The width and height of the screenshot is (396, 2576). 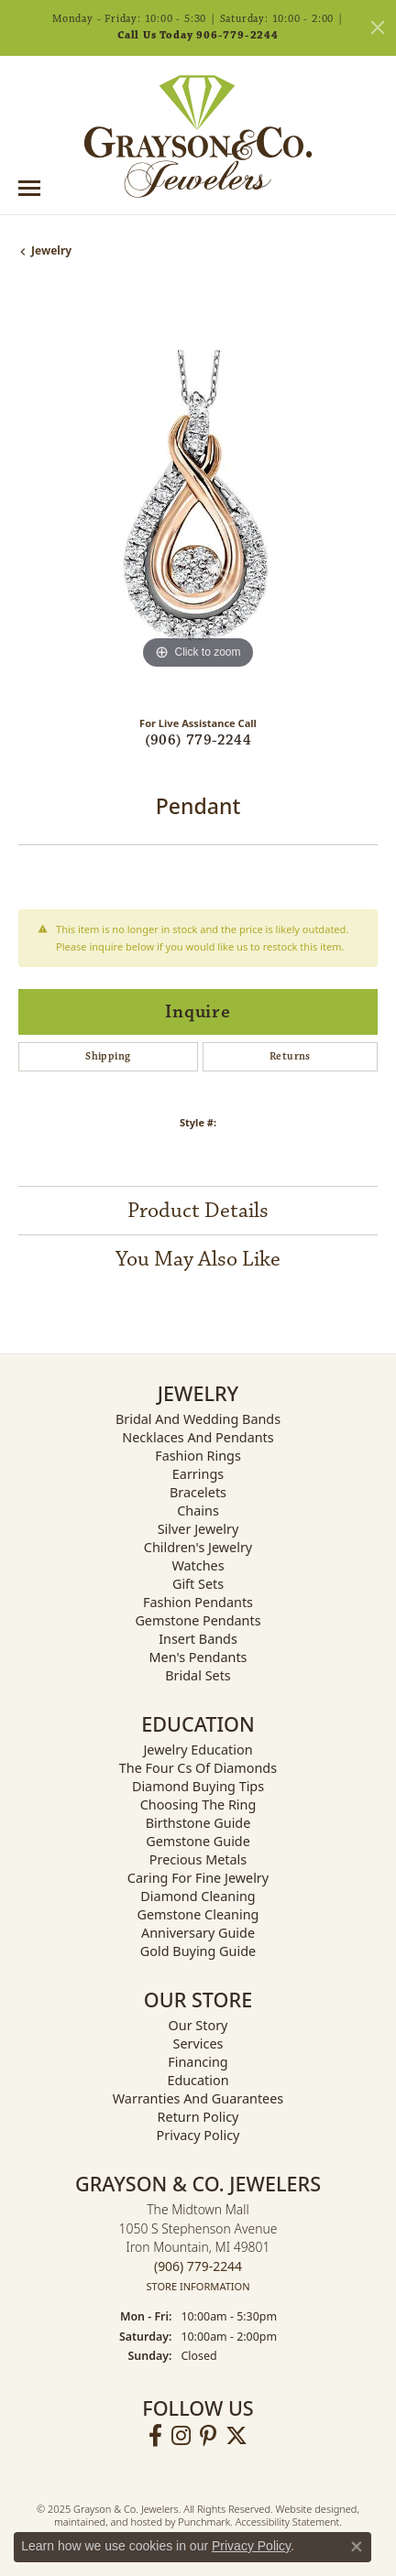 What do you see at coordinates (377, 27) in the screenshot?
I see `[Close]` at bounding box center [377, 27].